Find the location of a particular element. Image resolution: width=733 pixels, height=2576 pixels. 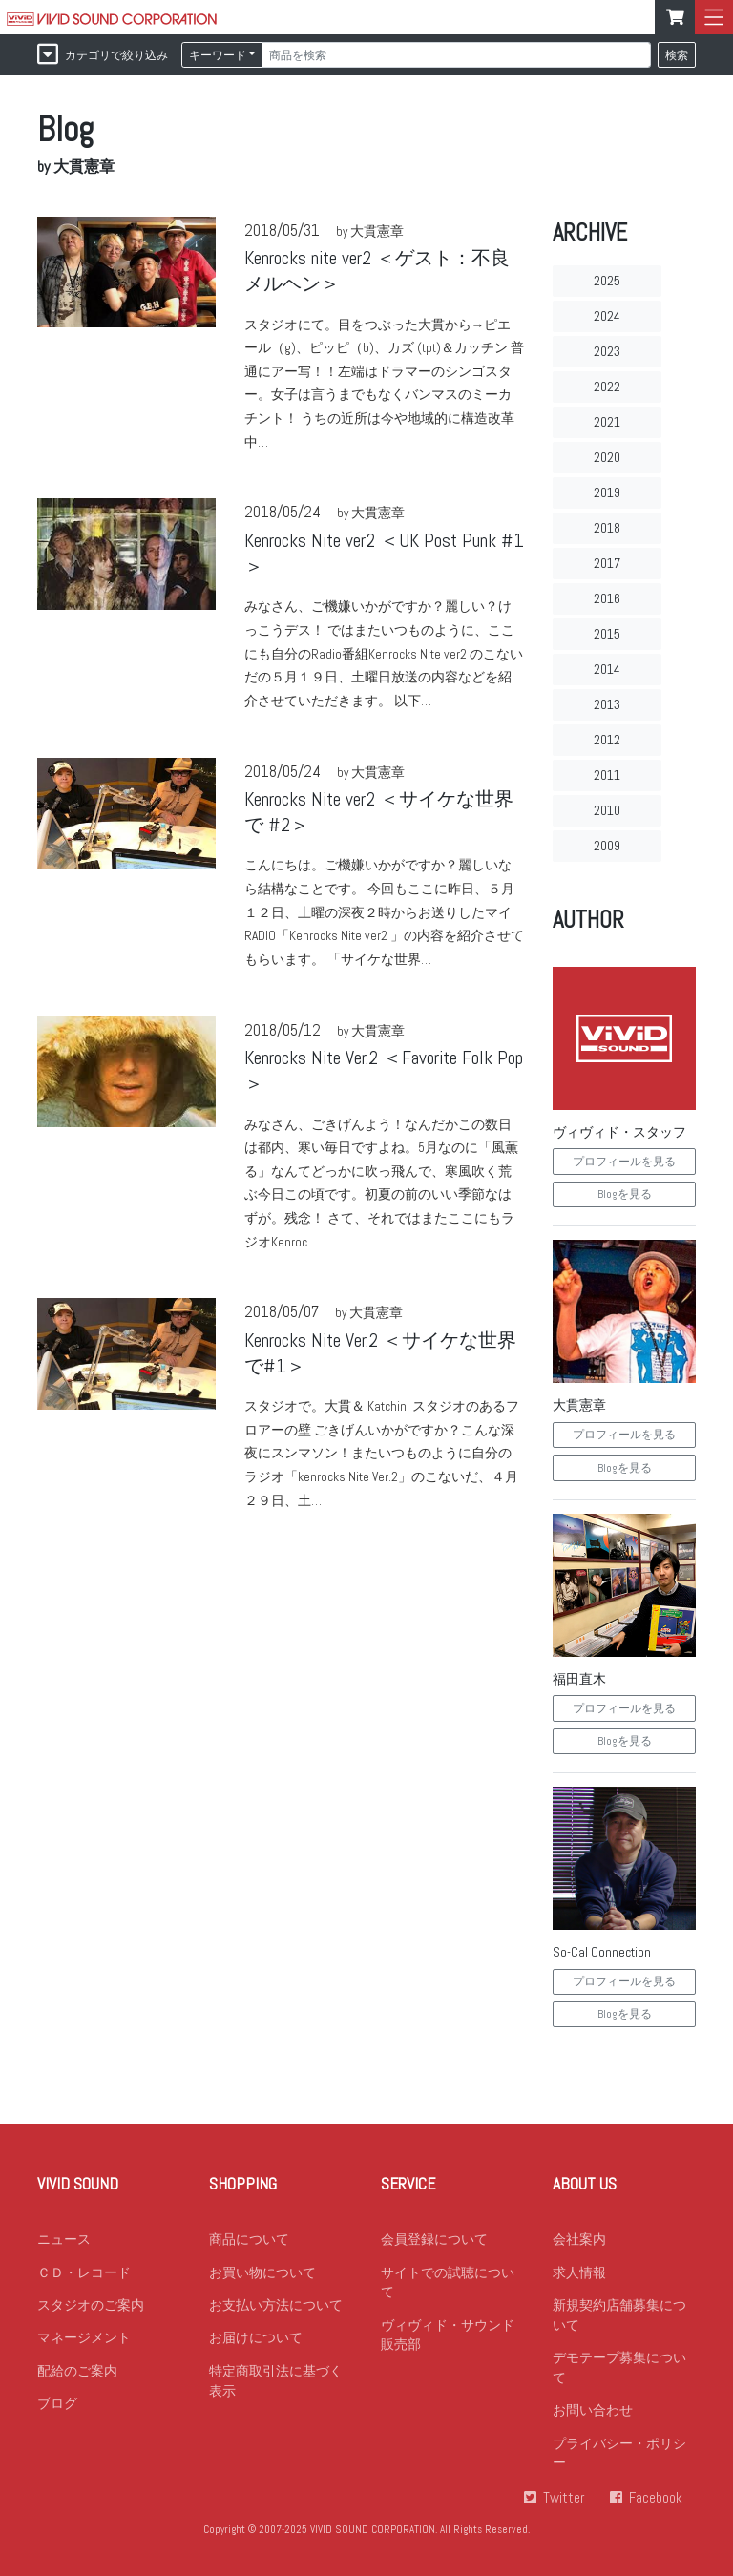

2010 is located at coordinates (607, 810).